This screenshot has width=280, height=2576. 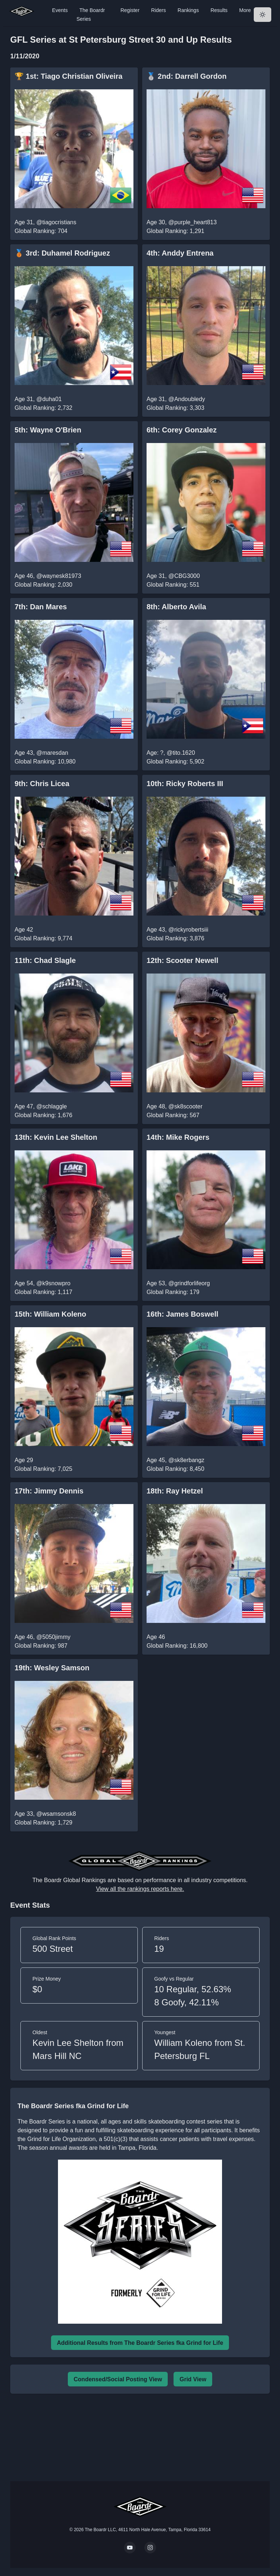 I want to click on 15th: William Koleno, so click(x=50, y=1314).